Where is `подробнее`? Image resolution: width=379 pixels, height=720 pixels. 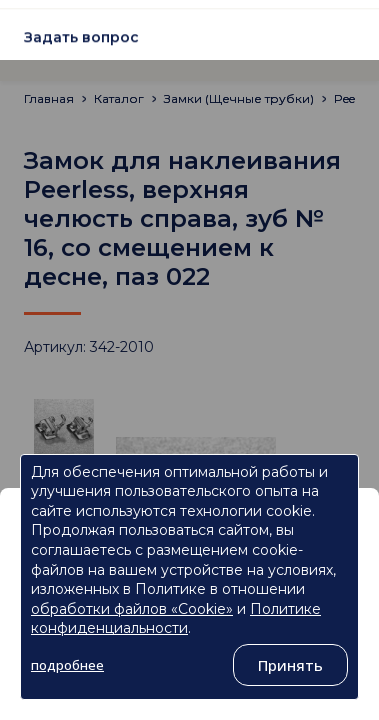 подробнее is located at coordinates (67, 665).